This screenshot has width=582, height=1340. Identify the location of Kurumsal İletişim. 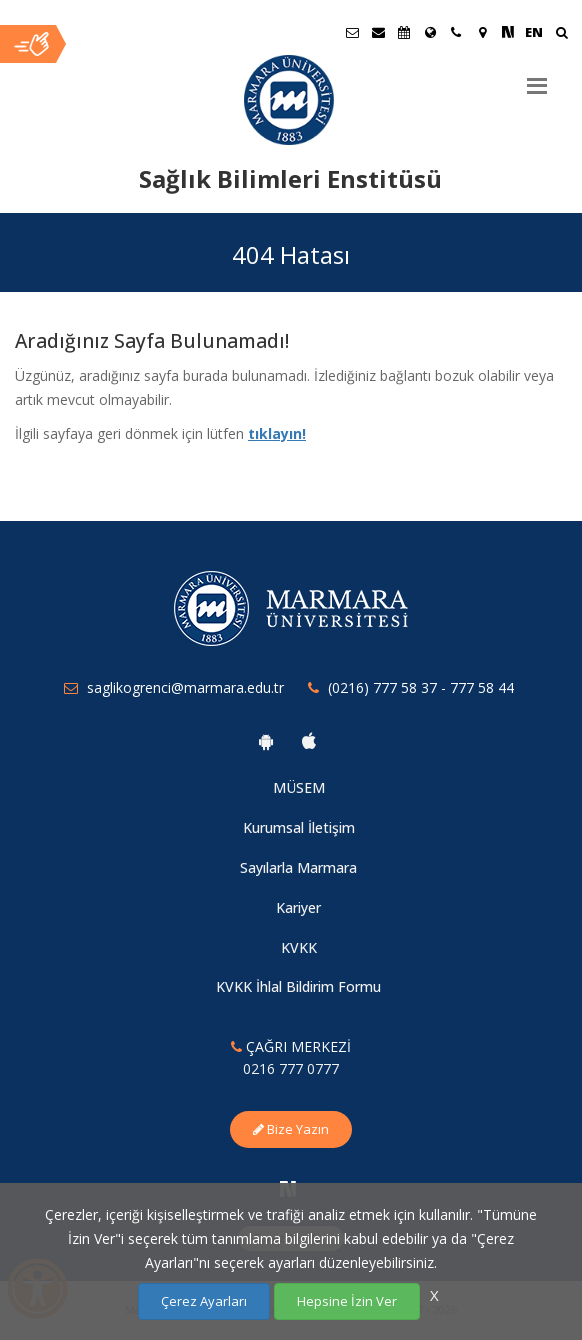
(299, 827).